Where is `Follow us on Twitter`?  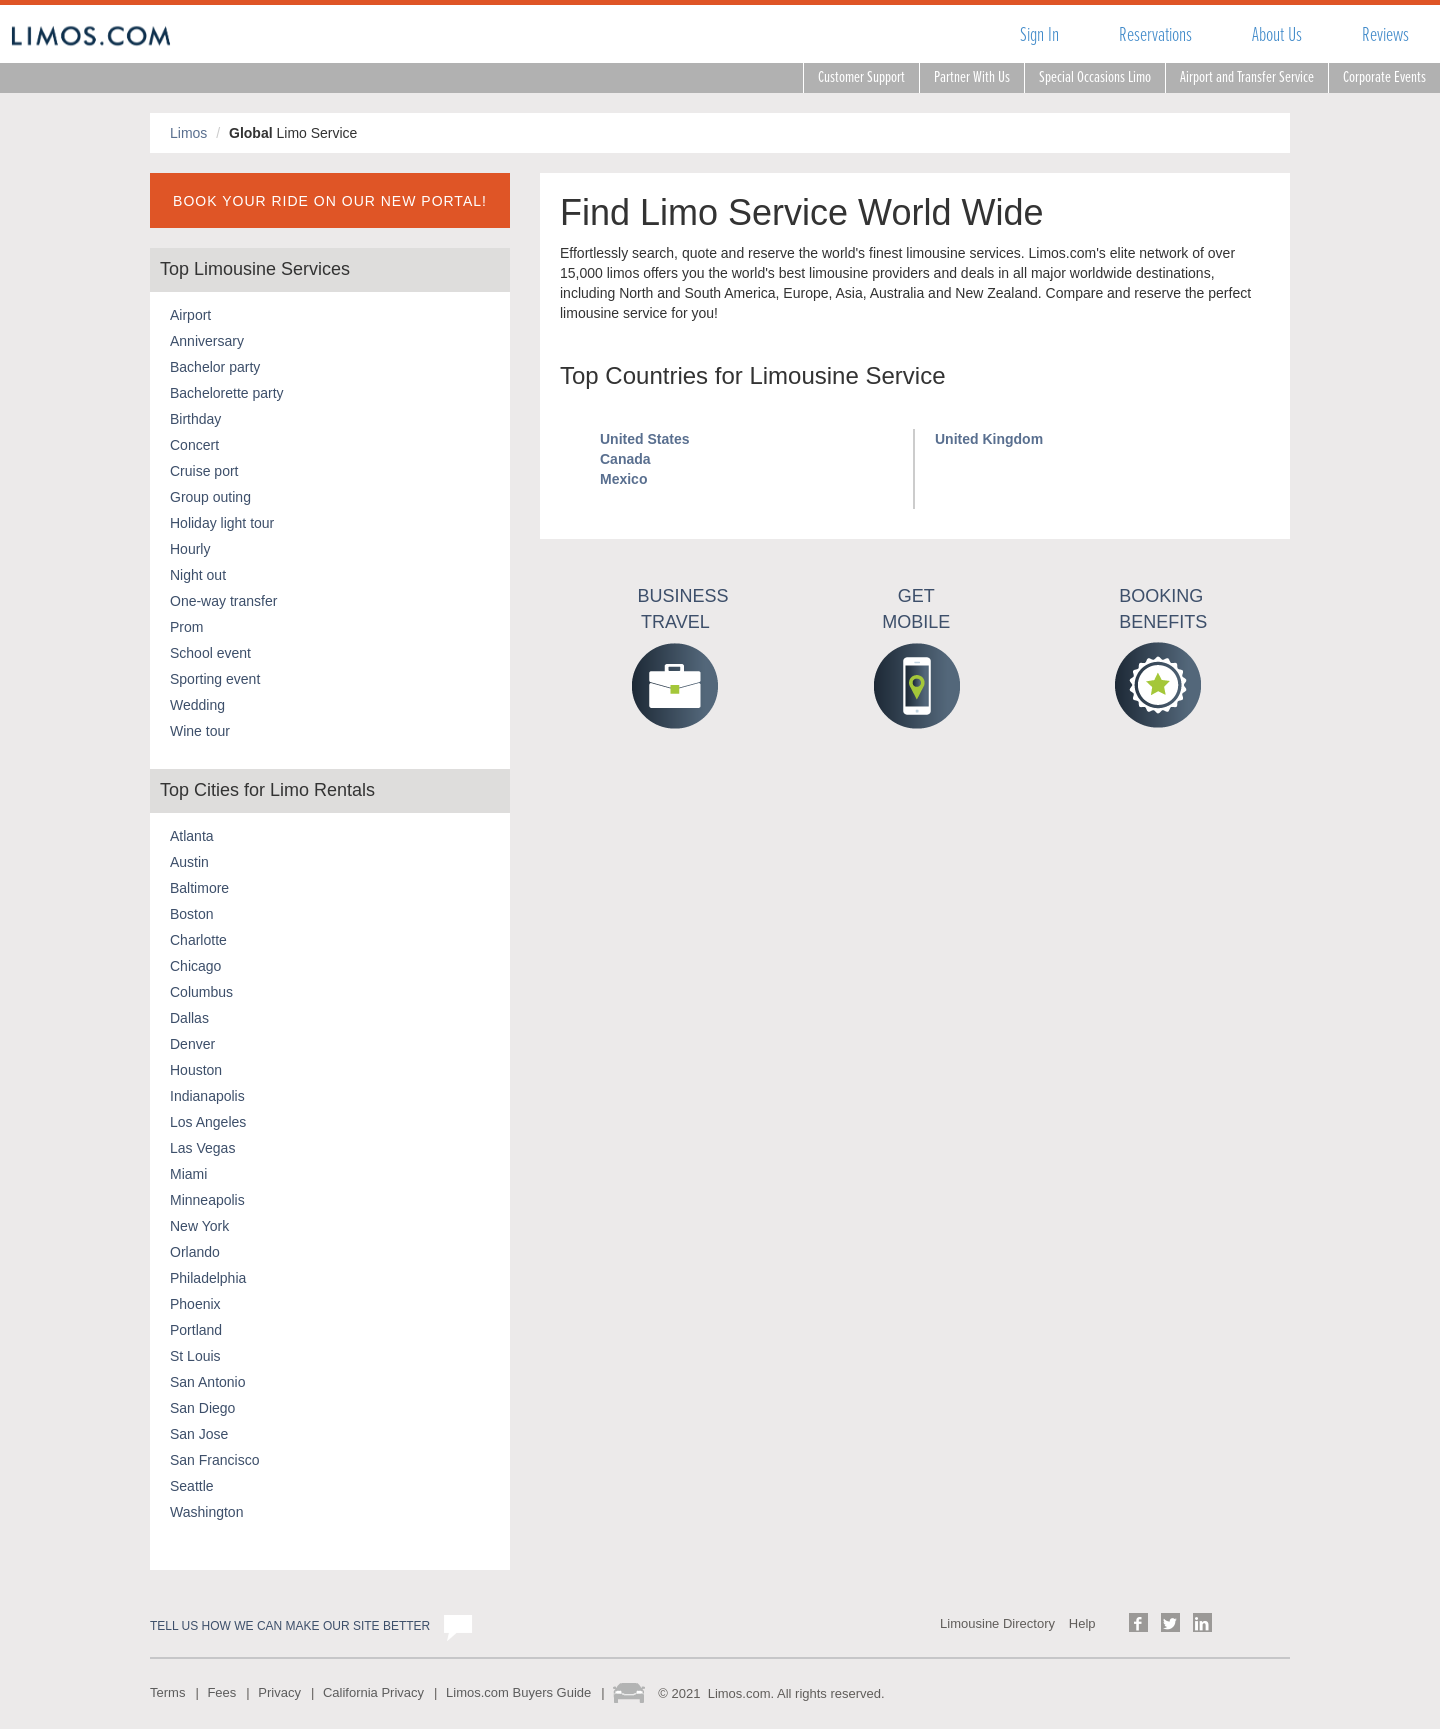
Follow us on Twitter is located at coordinates (1170, 1622).